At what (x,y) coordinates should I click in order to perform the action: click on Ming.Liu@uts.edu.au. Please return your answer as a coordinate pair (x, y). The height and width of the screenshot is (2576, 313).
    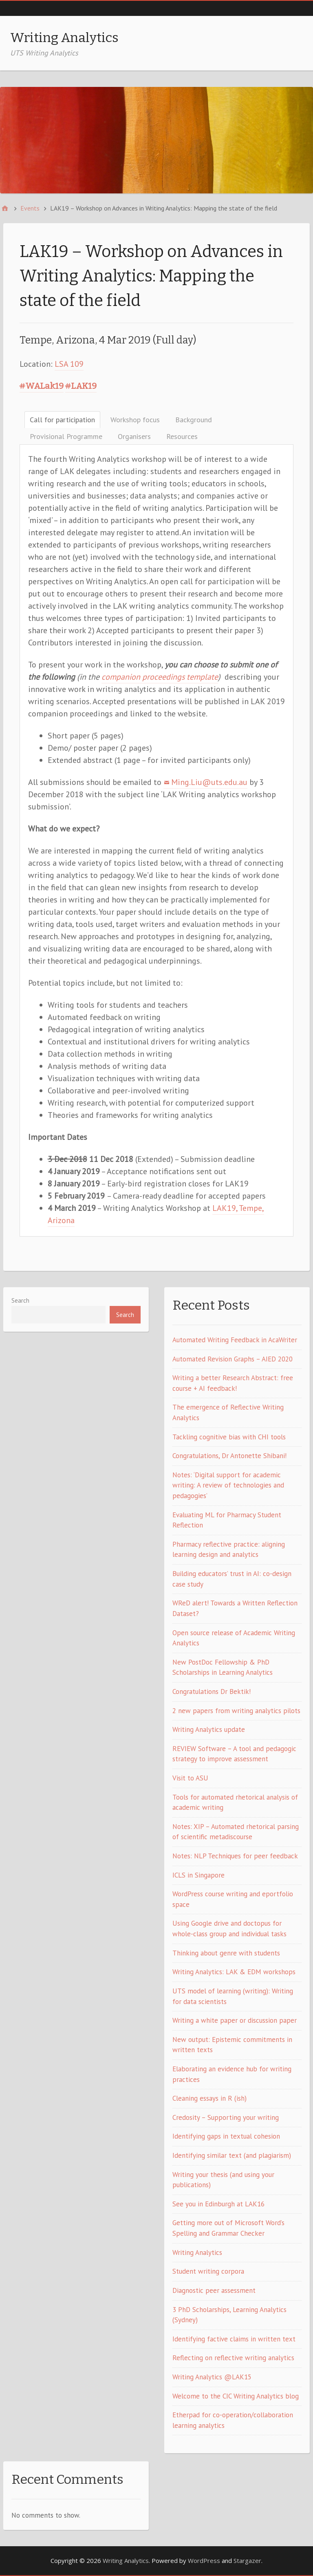
    Looking at the image, I should click on (209, 782).